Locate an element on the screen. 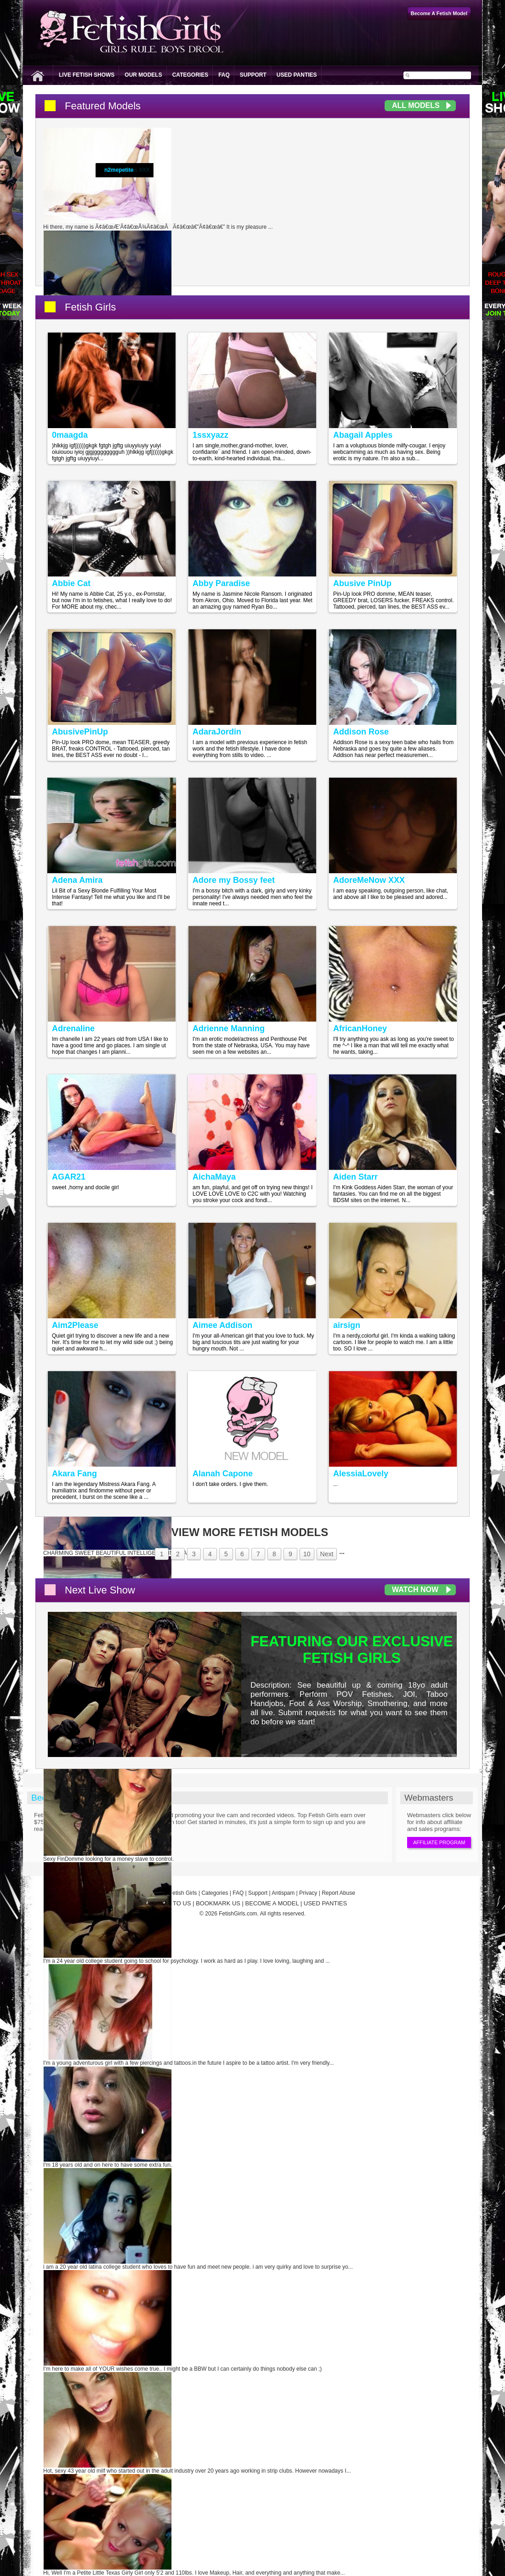  AdaraJordin is located at coordinates (217, 731).